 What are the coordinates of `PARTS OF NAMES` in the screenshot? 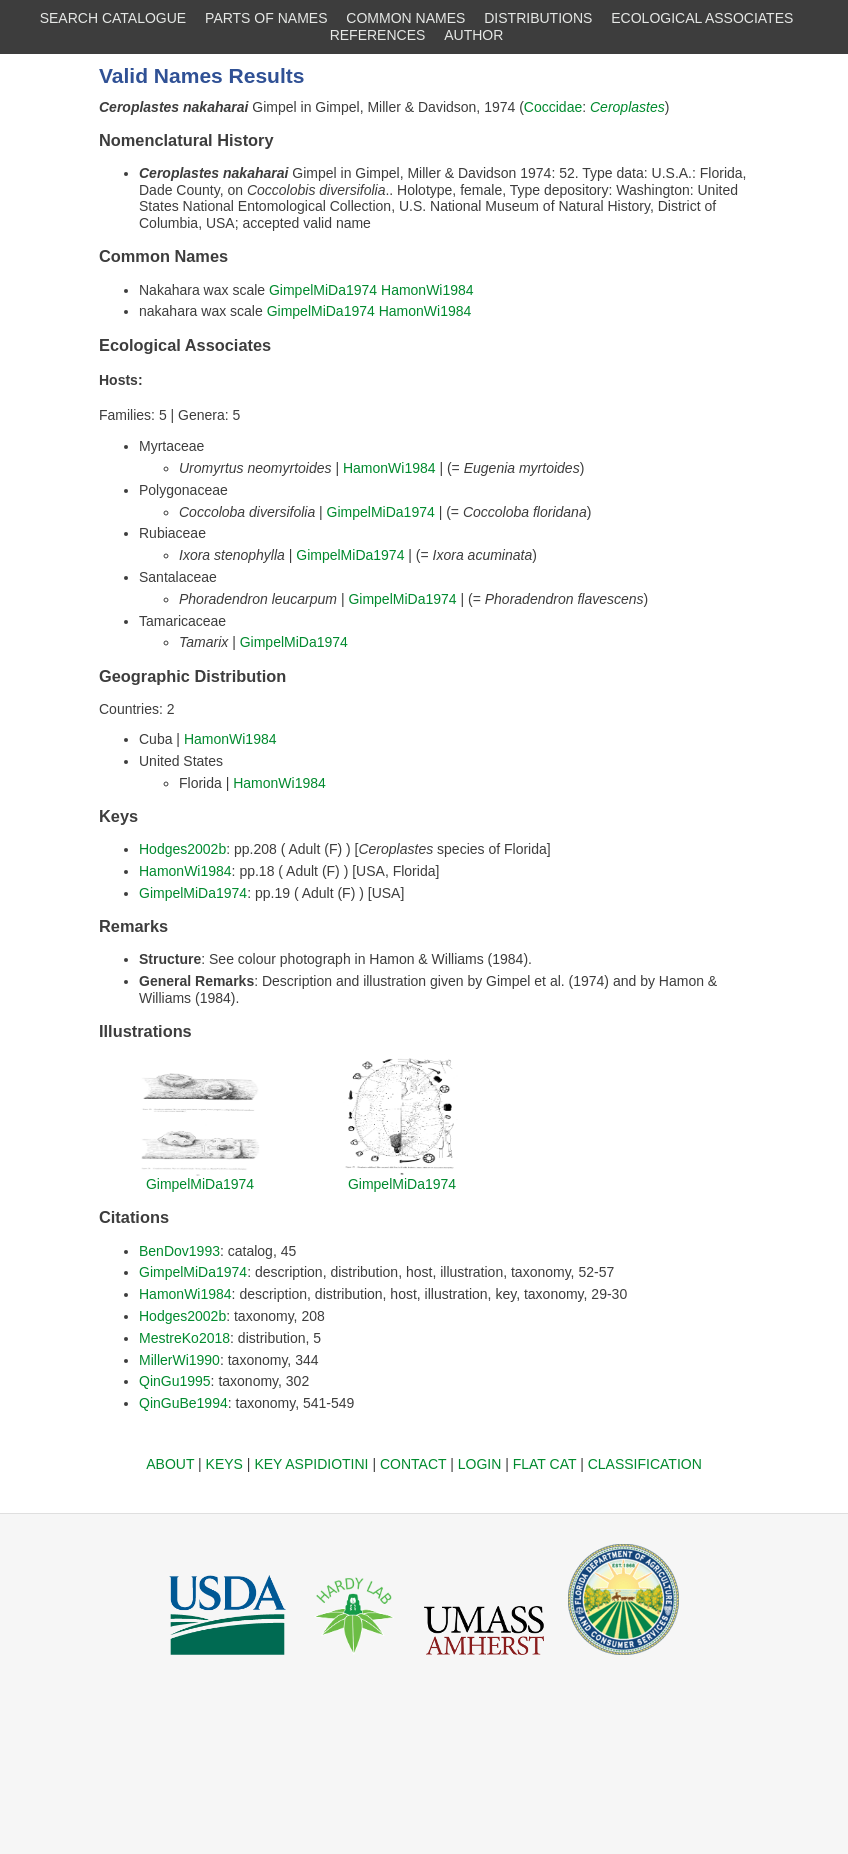 It's located at (266, 18).